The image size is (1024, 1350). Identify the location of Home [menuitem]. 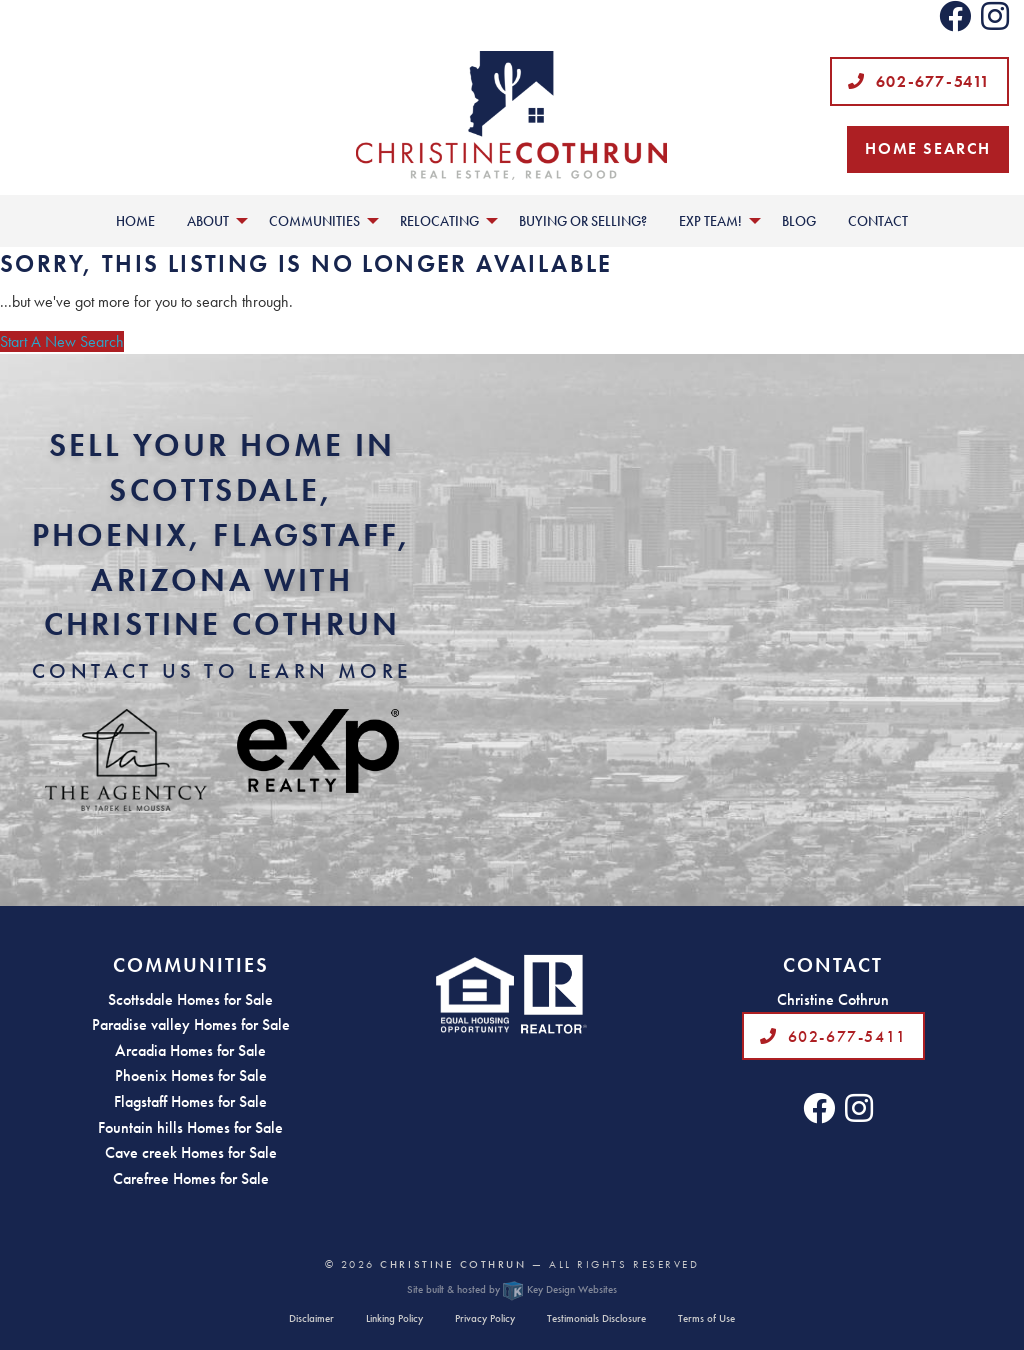
(135, 221).